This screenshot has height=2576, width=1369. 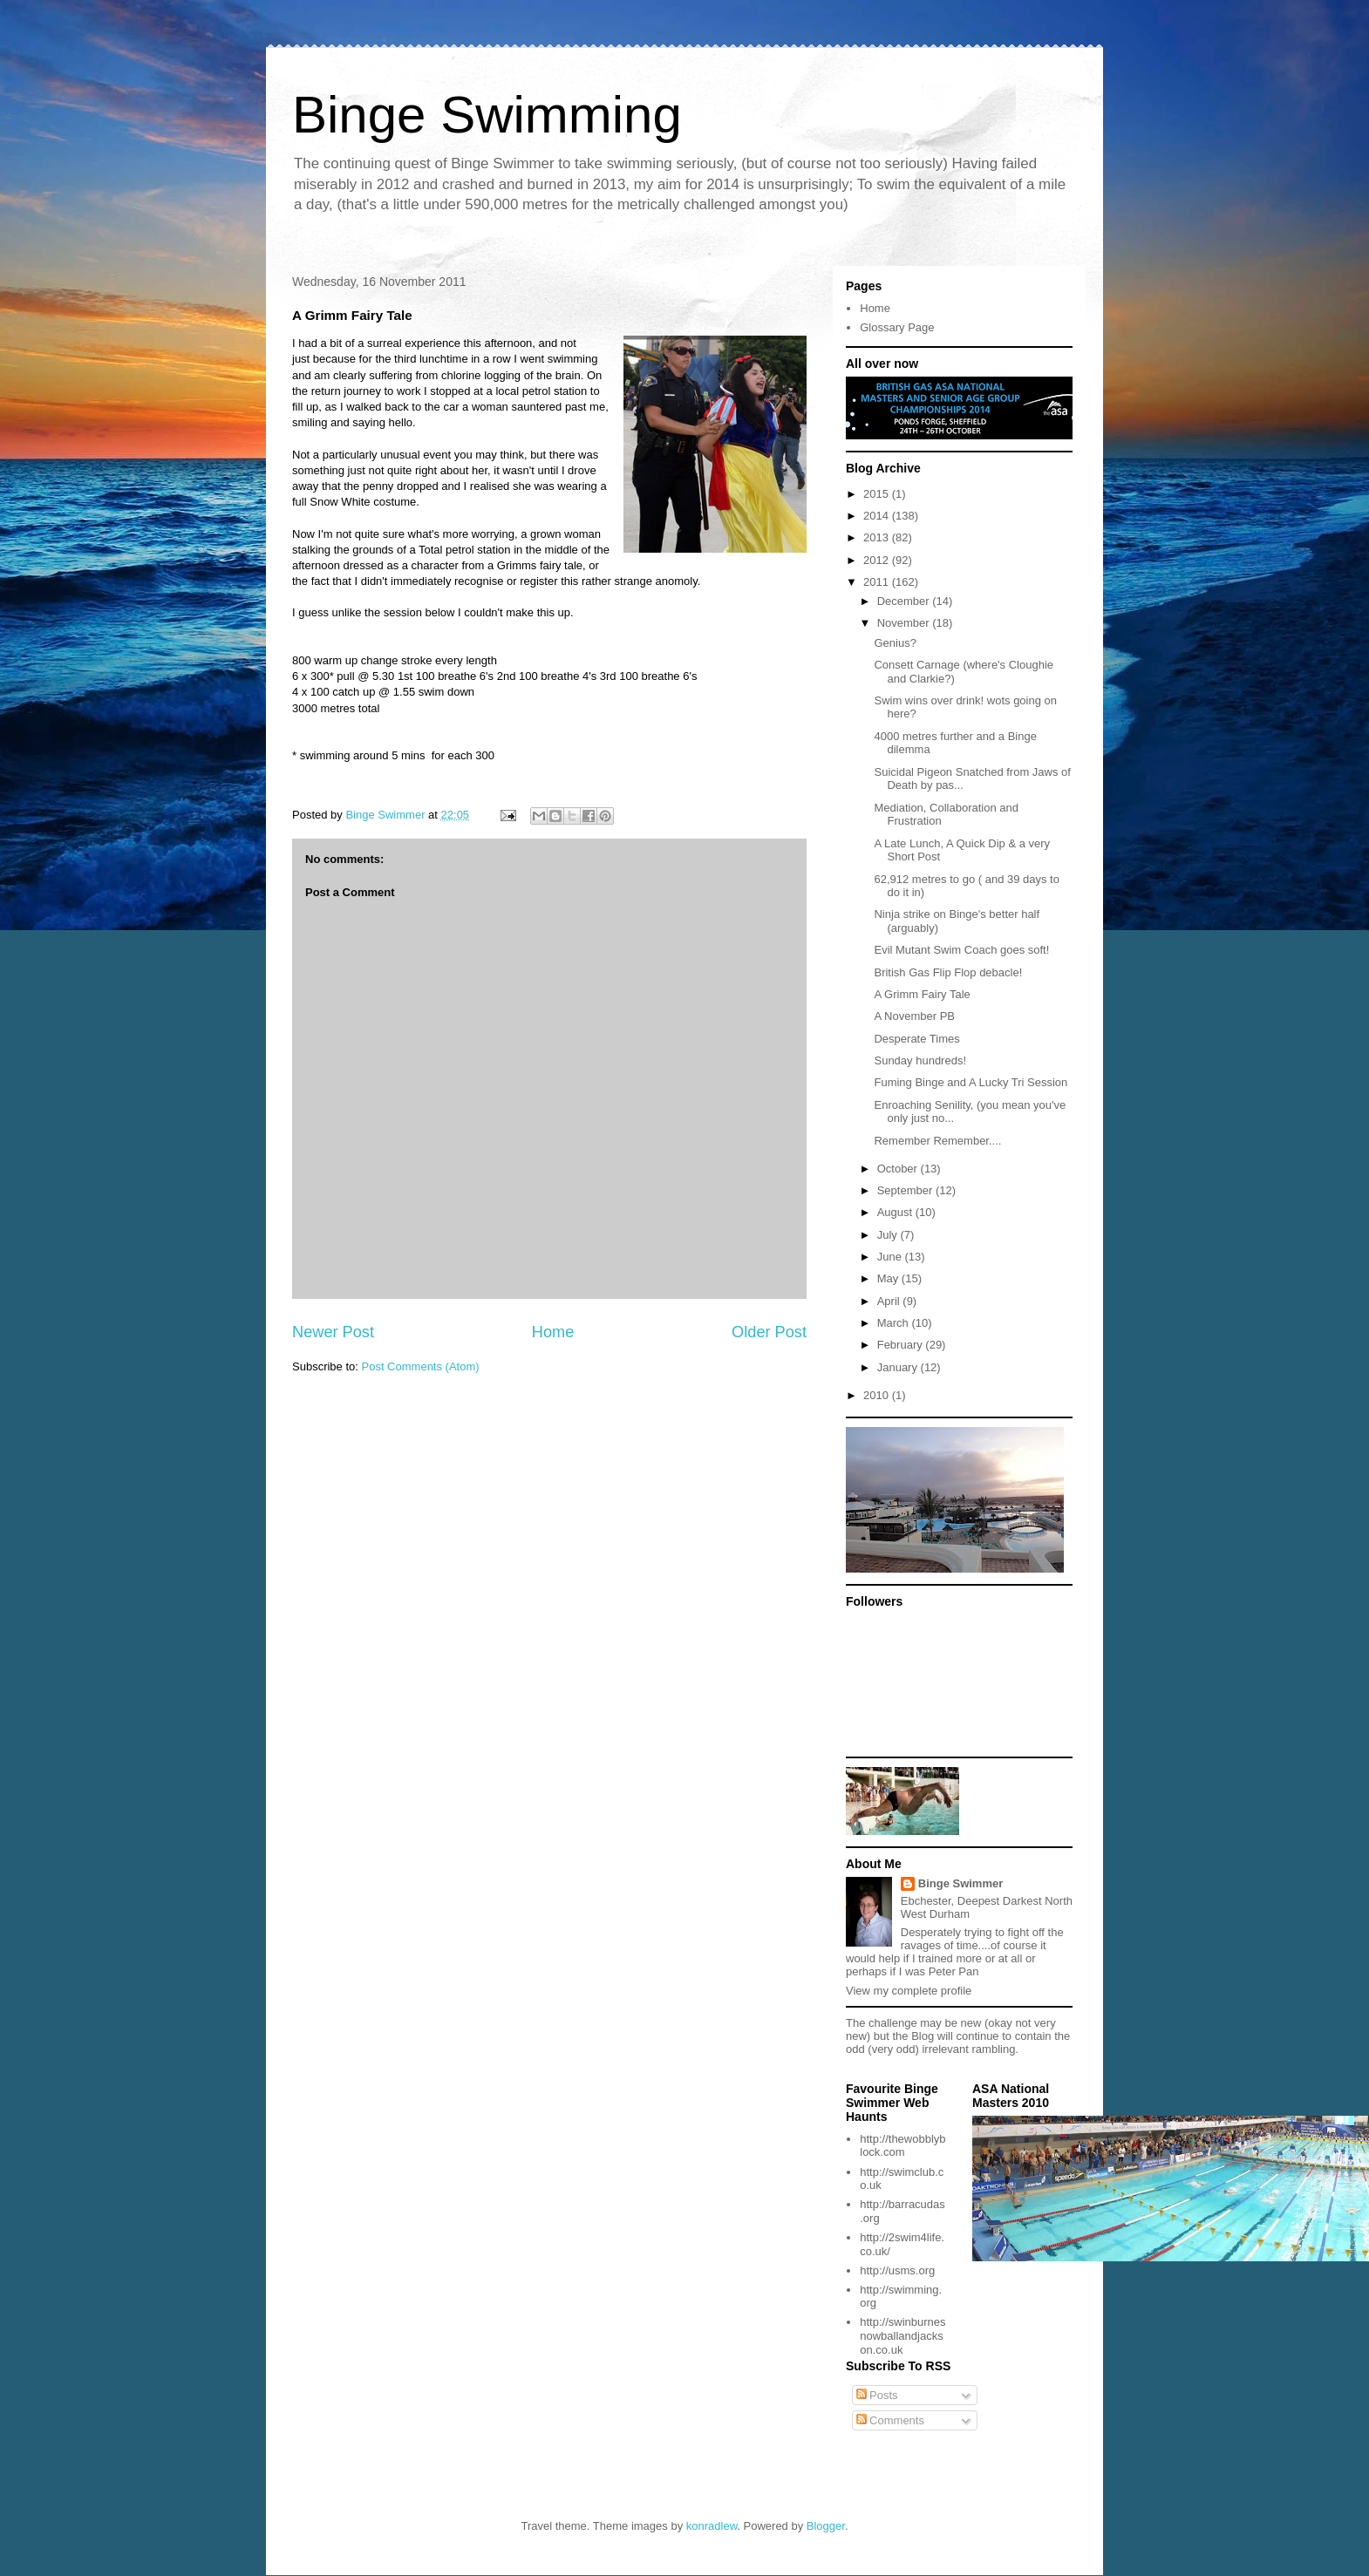 What do you see at coordinates (897, 2270) in the screenshot?
I see `http://usms.org` at bounding box center [897, 2270].